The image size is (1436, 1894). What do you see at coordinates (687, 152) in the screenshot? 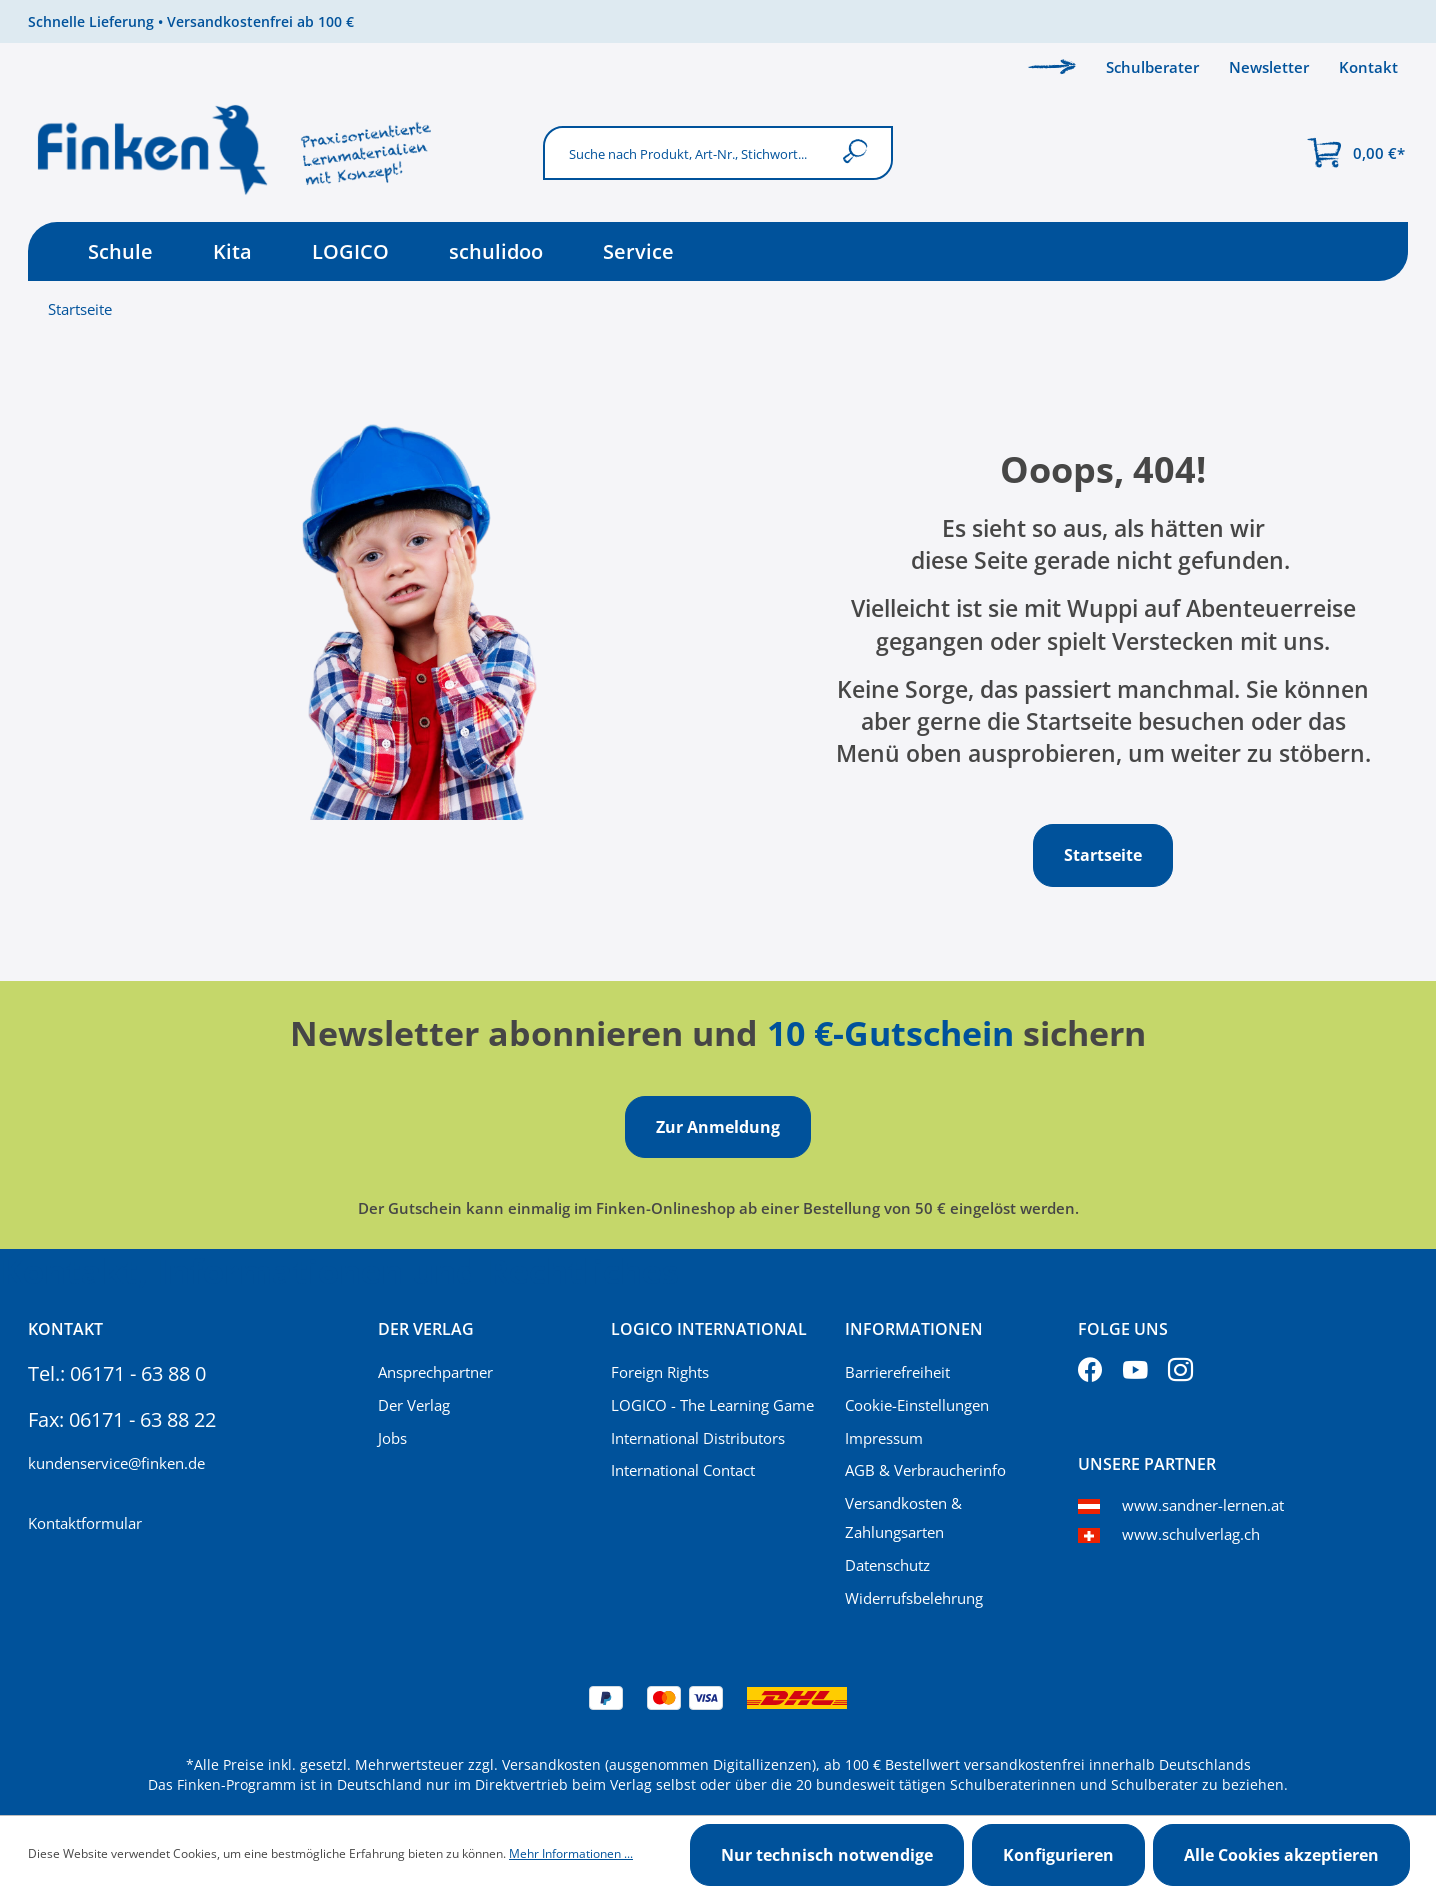
I see `[Suche nach Produkt, Art-Nr., Stichwort...]` at bounding box center [687, 152].